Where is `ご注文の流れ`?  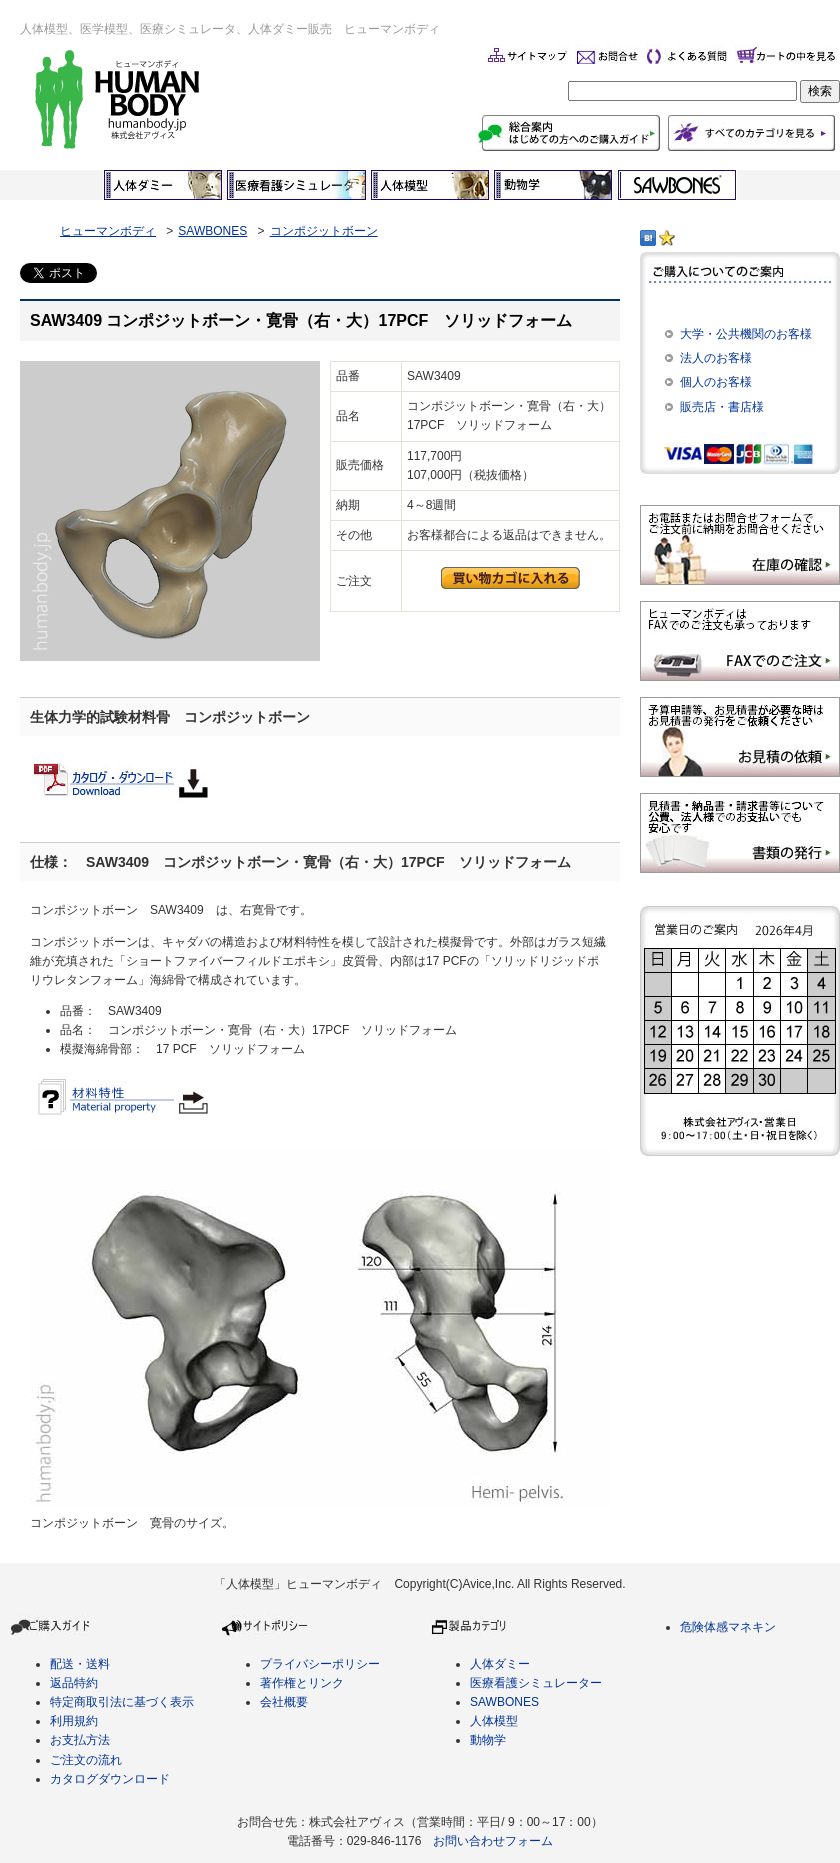 ご注文の流れ is located at coordinates (86, 1760).